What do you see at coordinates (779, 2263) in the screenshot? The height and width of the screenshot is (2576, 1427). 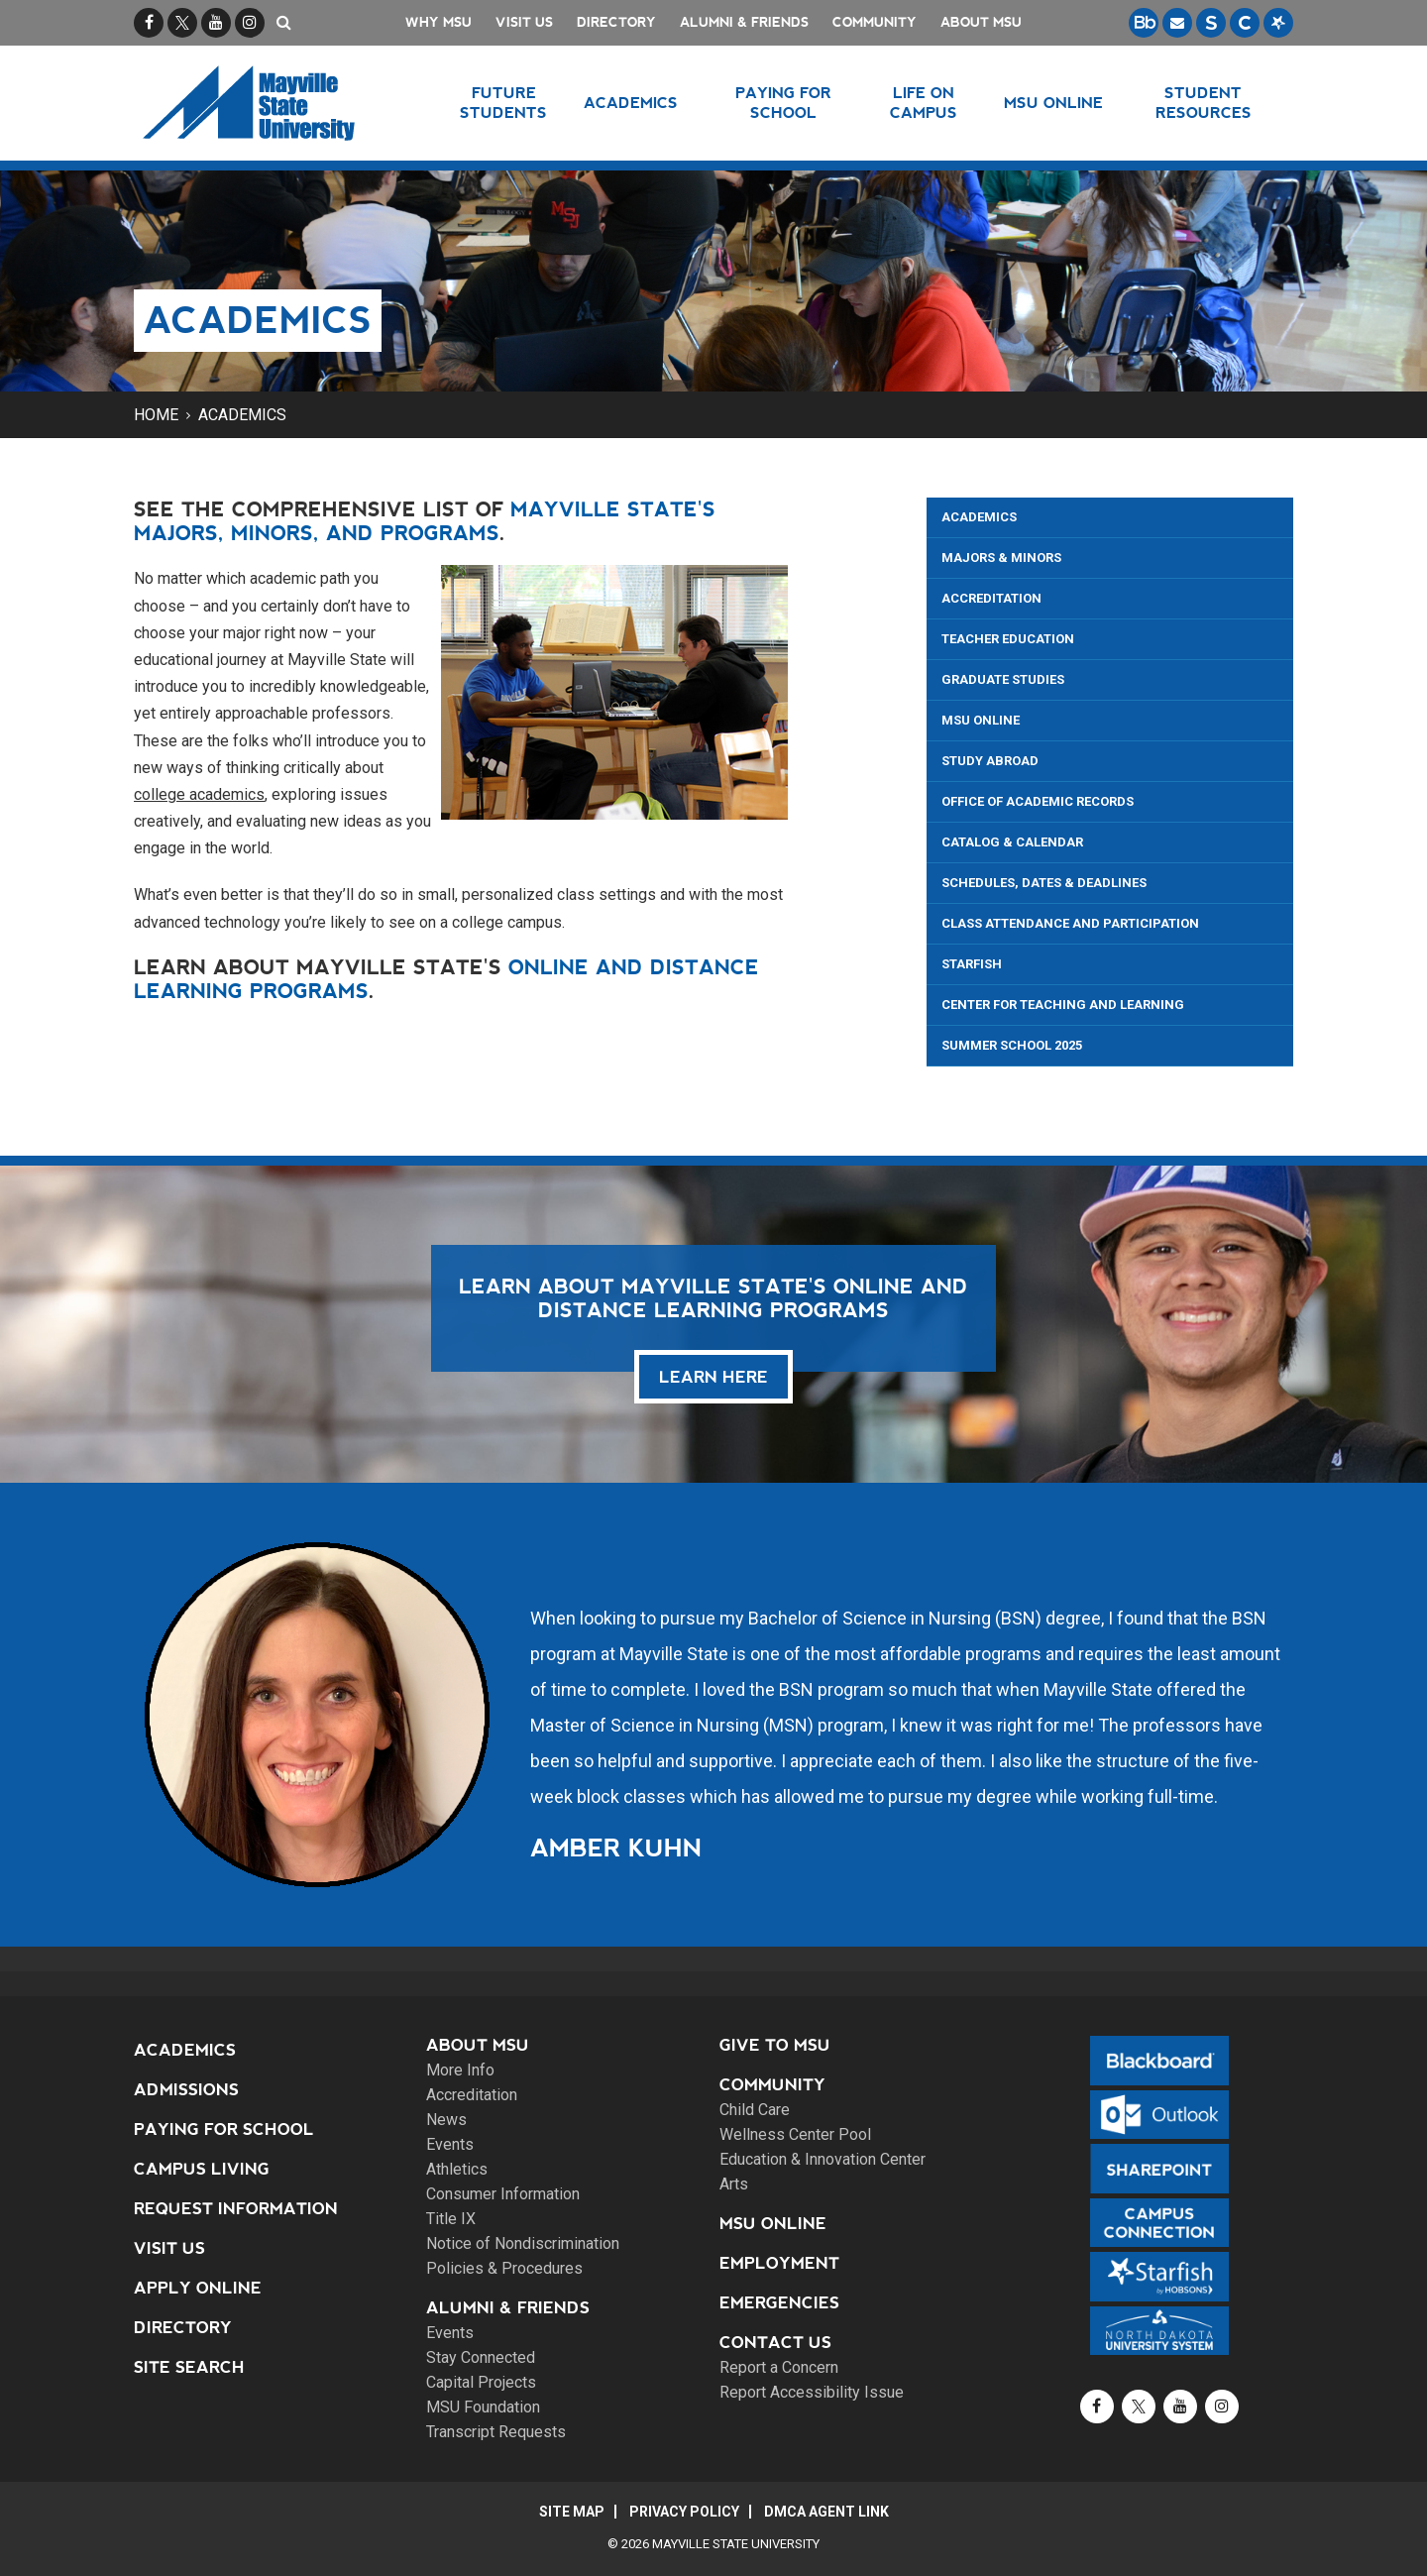 I see `Employment` at bounding box center [779, 2263].